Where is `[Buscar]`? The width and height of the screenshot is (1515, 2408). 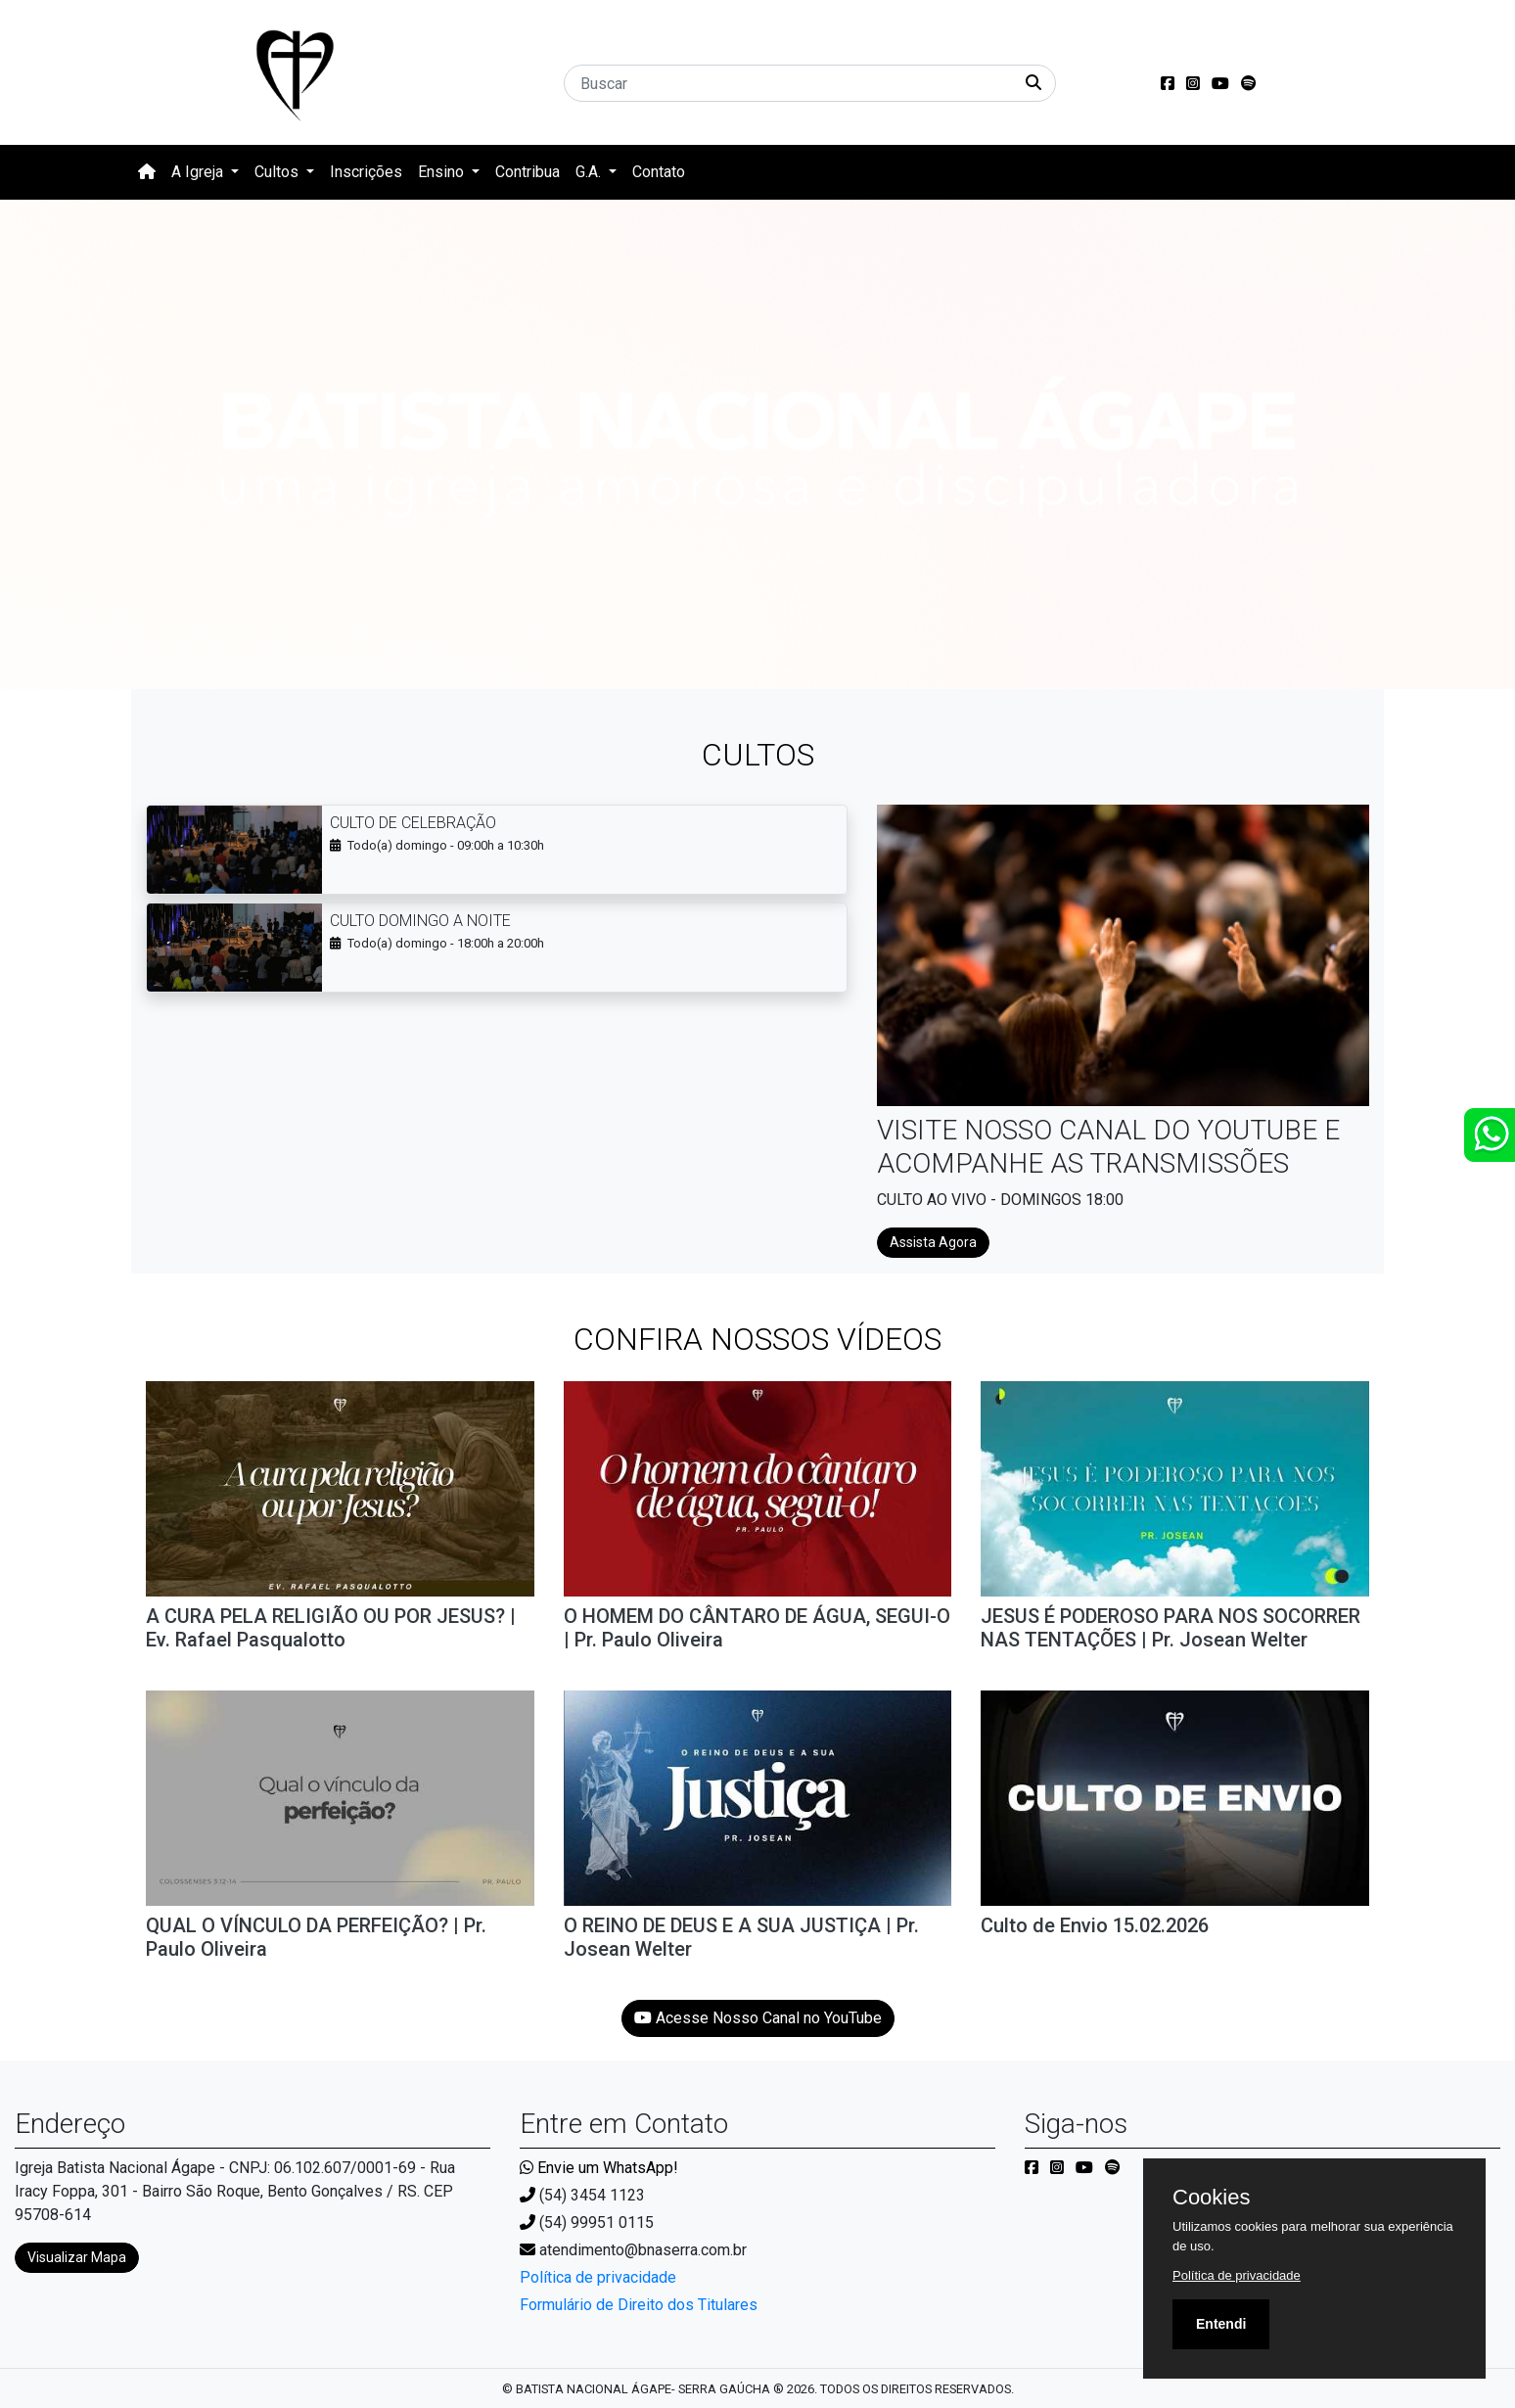 [Buscar] is located at coordinates (810, 83).